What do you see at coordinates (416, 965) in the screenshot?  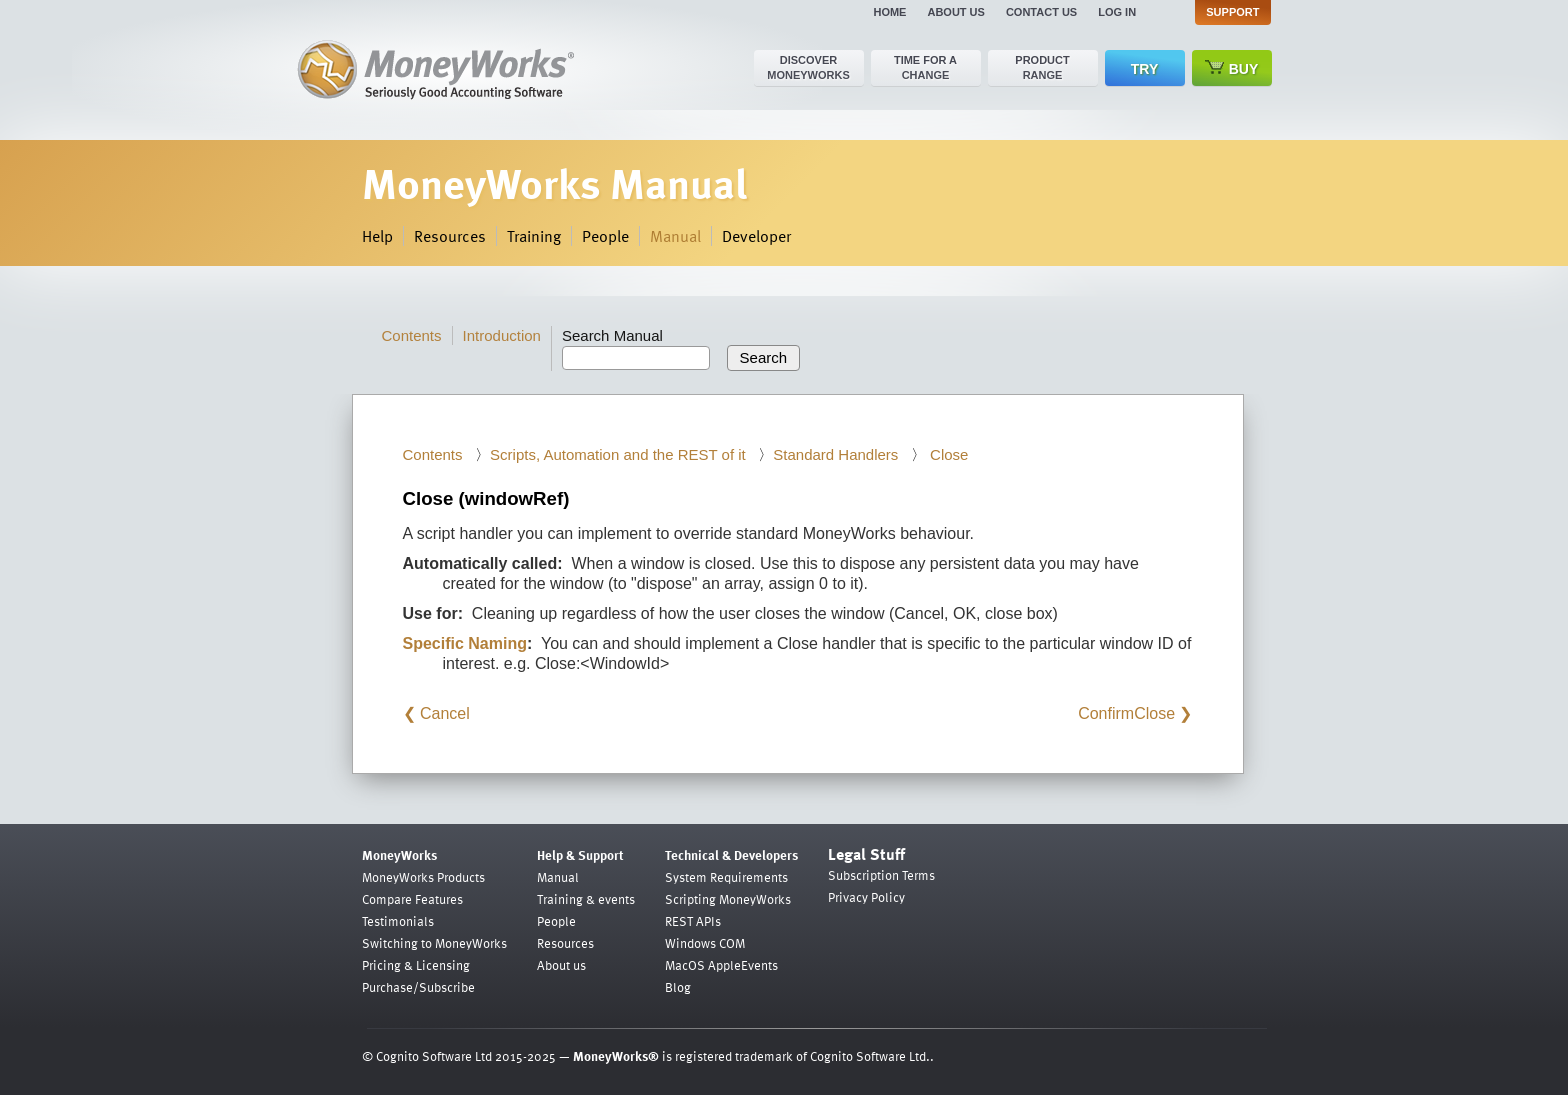 I see `Pricing & Licensing` at bounding box center [416, 965].